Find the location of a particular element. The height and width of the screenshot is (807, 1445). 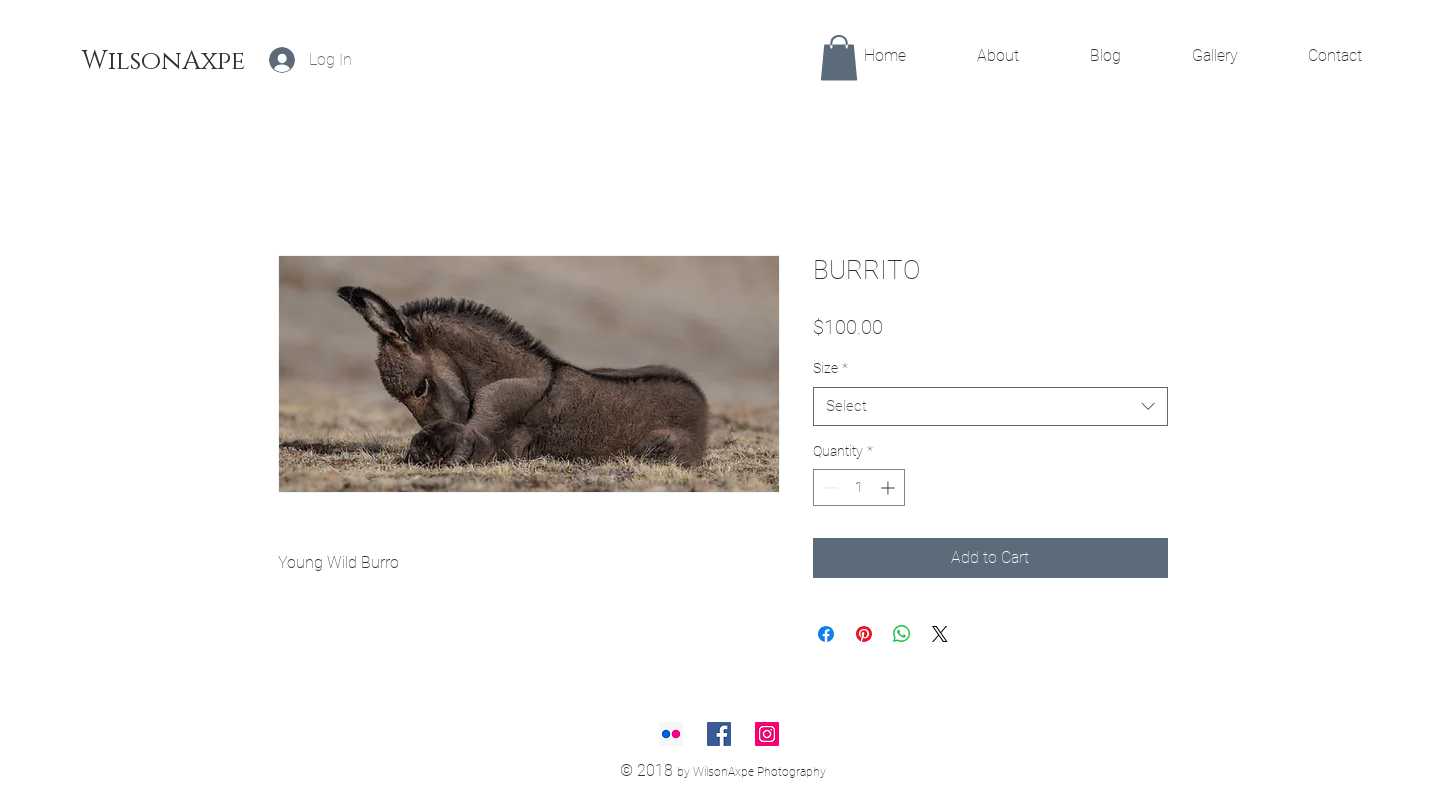

[spinbutton] is located at coordinates (859, 487).